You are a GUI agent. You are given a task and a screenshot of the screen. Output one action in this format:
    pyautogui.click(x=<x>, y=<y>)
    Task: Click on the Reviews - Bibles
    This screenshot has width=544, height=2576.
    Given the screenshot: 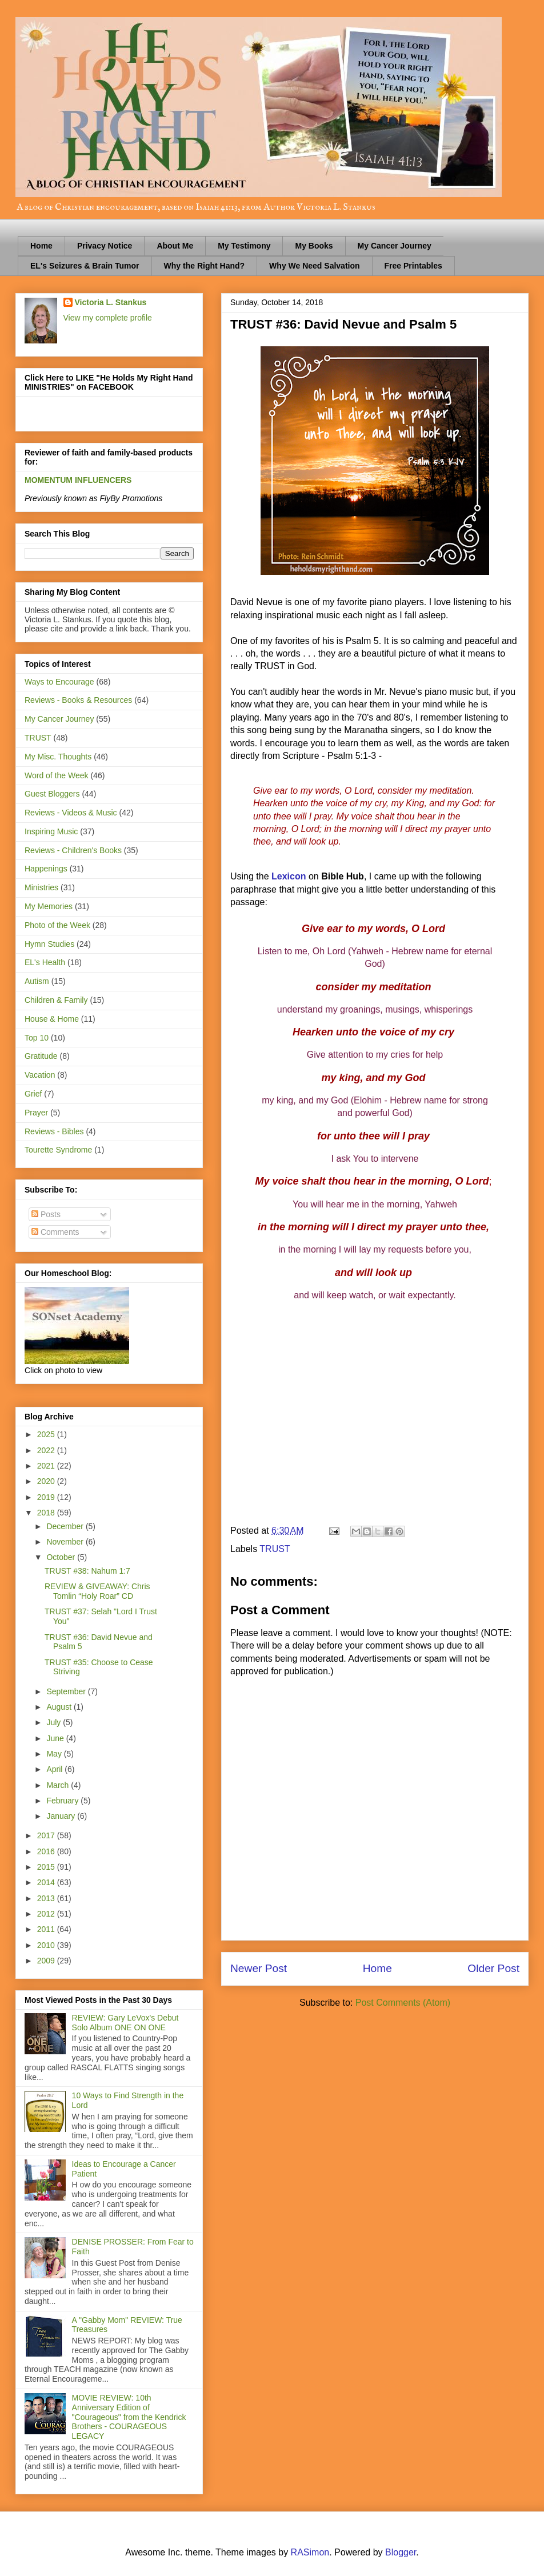 What is the action you would take?
    pyautogui.click(x=54, y=1131)
    